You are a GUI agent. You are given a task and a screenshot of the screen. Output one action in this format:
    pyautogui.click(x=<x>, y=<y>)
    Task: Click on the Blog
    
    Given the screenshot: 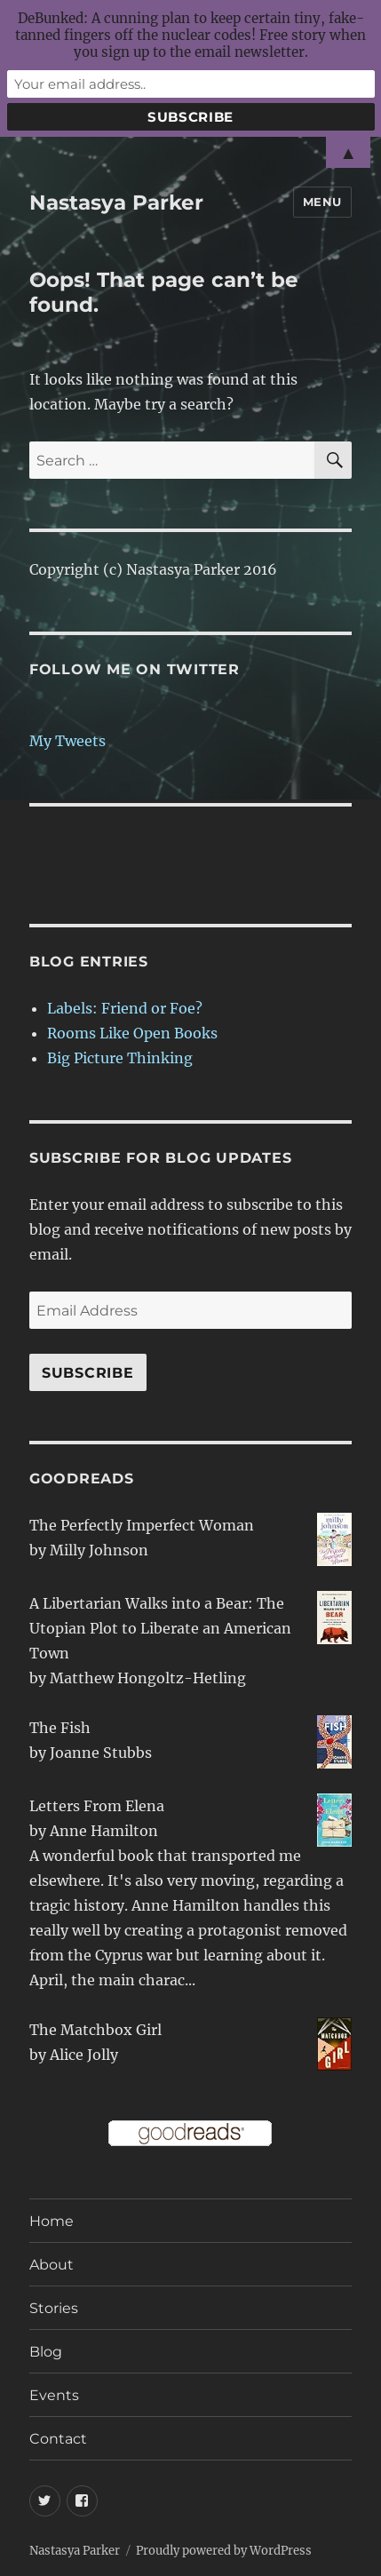 What is the action you would take?
    pyautogui.click(x=45, y=2351)
    